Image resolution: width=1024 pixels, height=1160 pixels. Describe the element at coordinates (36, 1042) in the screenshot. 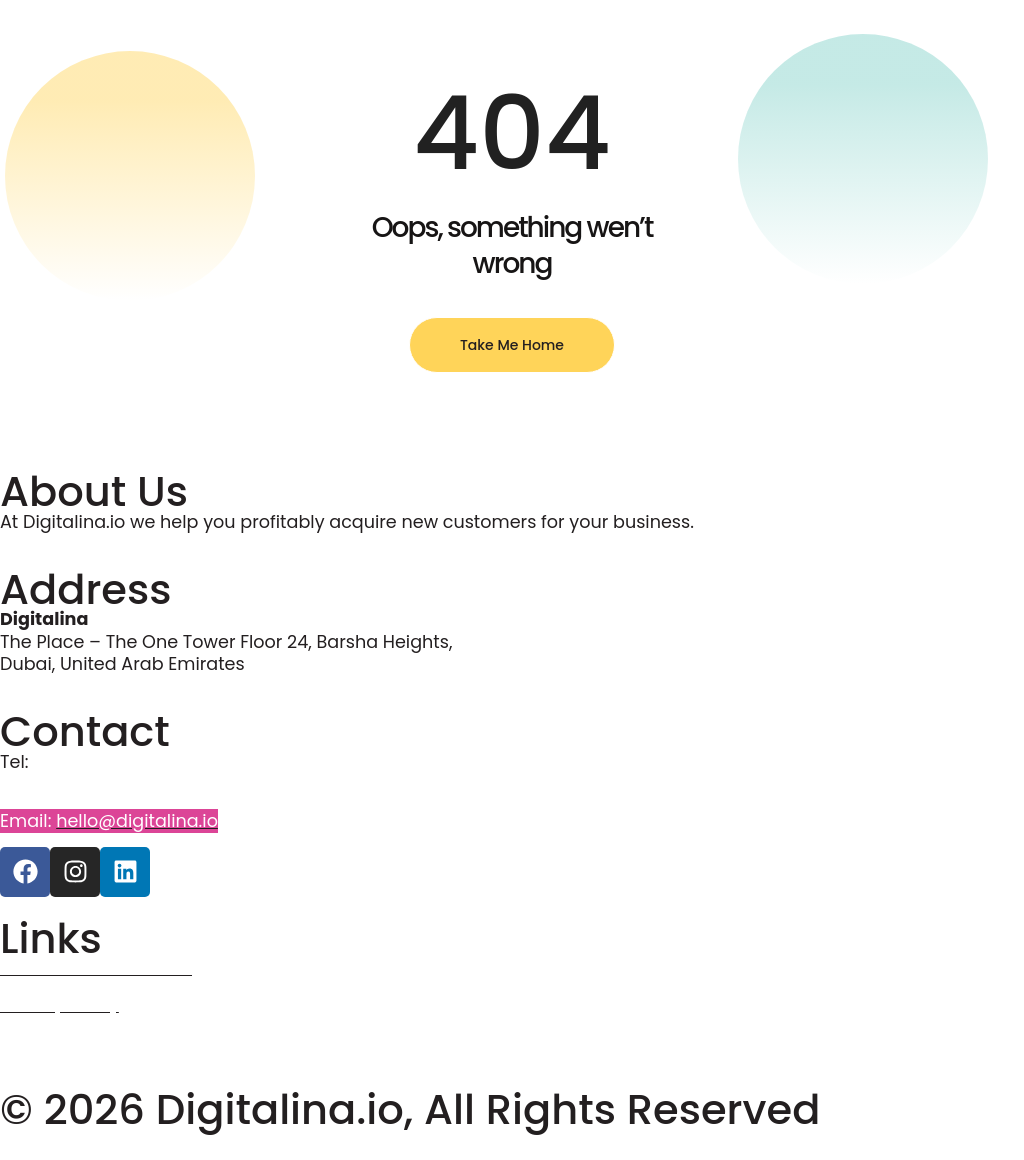

I see `Courses` at that location.